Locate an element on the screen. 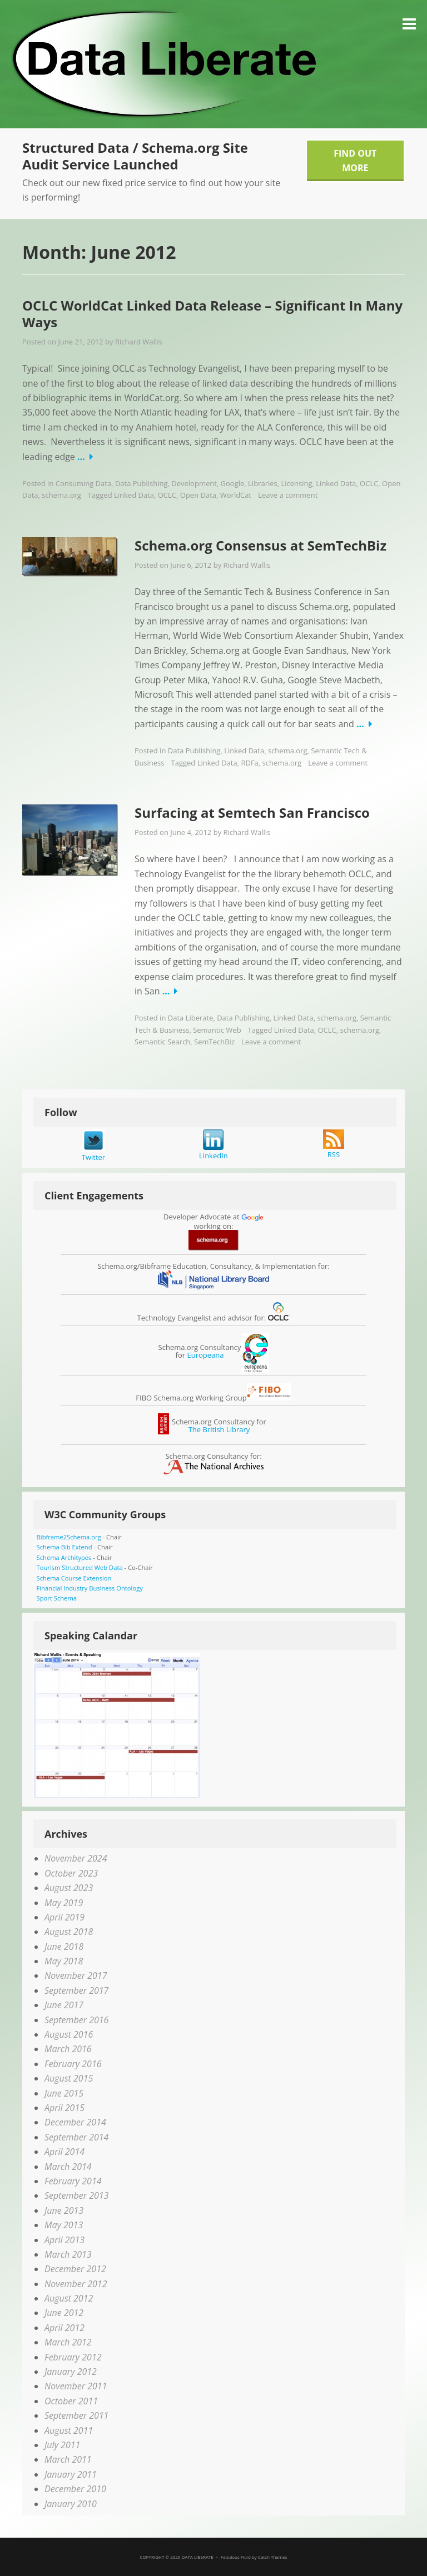 The height and width of the screenshot is (2576, 427). SemTechBiz is located at coordinates (214, 1042).